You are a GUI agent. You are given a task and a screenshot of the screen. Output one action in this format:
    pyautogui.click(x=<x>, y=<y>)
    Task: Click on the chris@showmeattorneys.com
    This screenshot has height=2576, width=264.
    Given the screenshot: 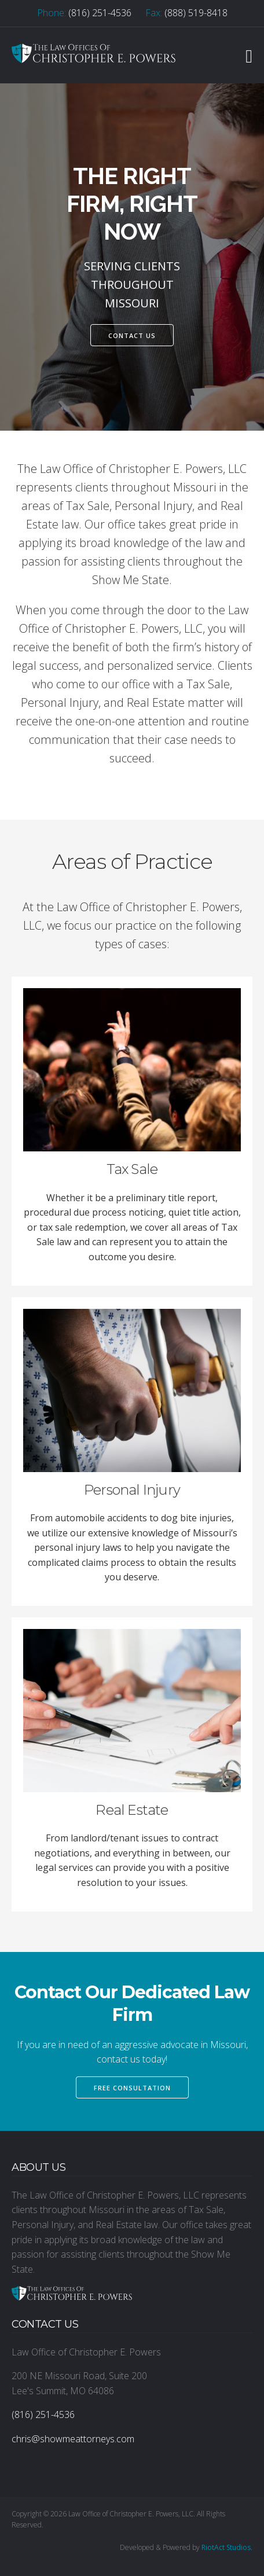 What is the action you would take?
    pyautogui.click(x=73, y=2438)
    